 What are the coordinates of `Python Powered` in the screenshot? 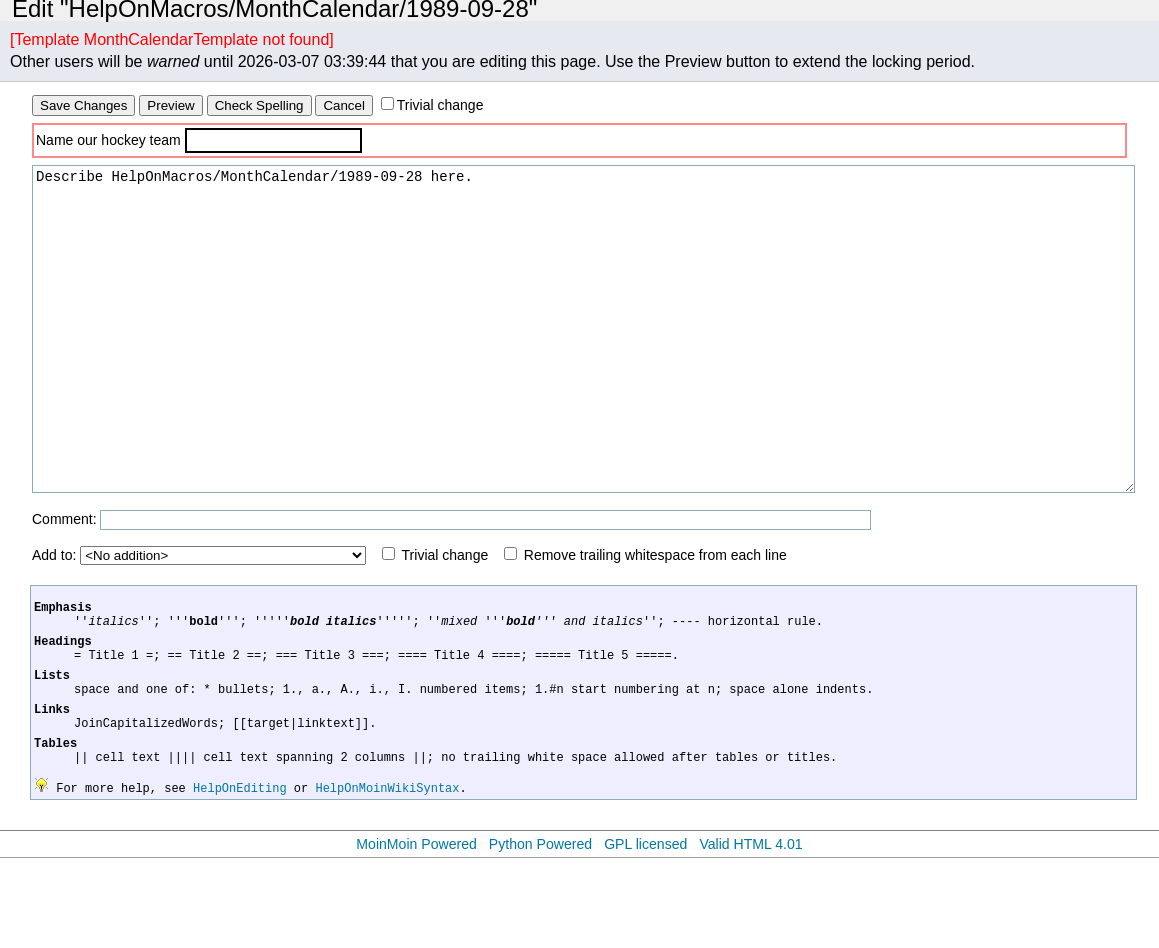 It's located at (540, 934).